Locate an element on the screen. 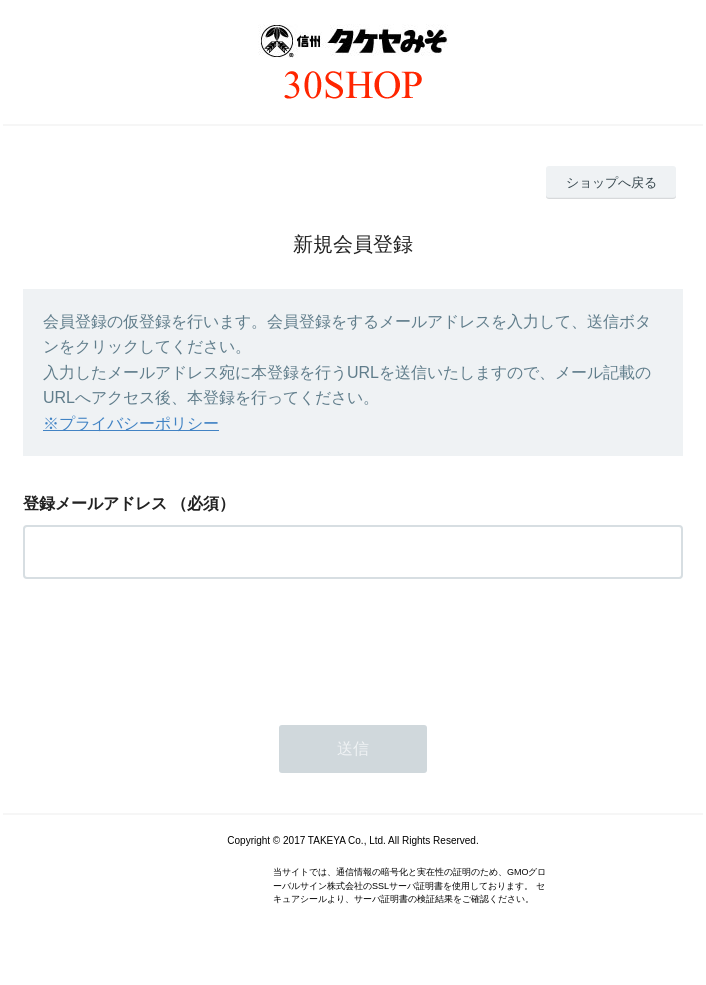 The height and width of the screenshot is (985, 706). [presentation] is located at coordinates (175, 646).